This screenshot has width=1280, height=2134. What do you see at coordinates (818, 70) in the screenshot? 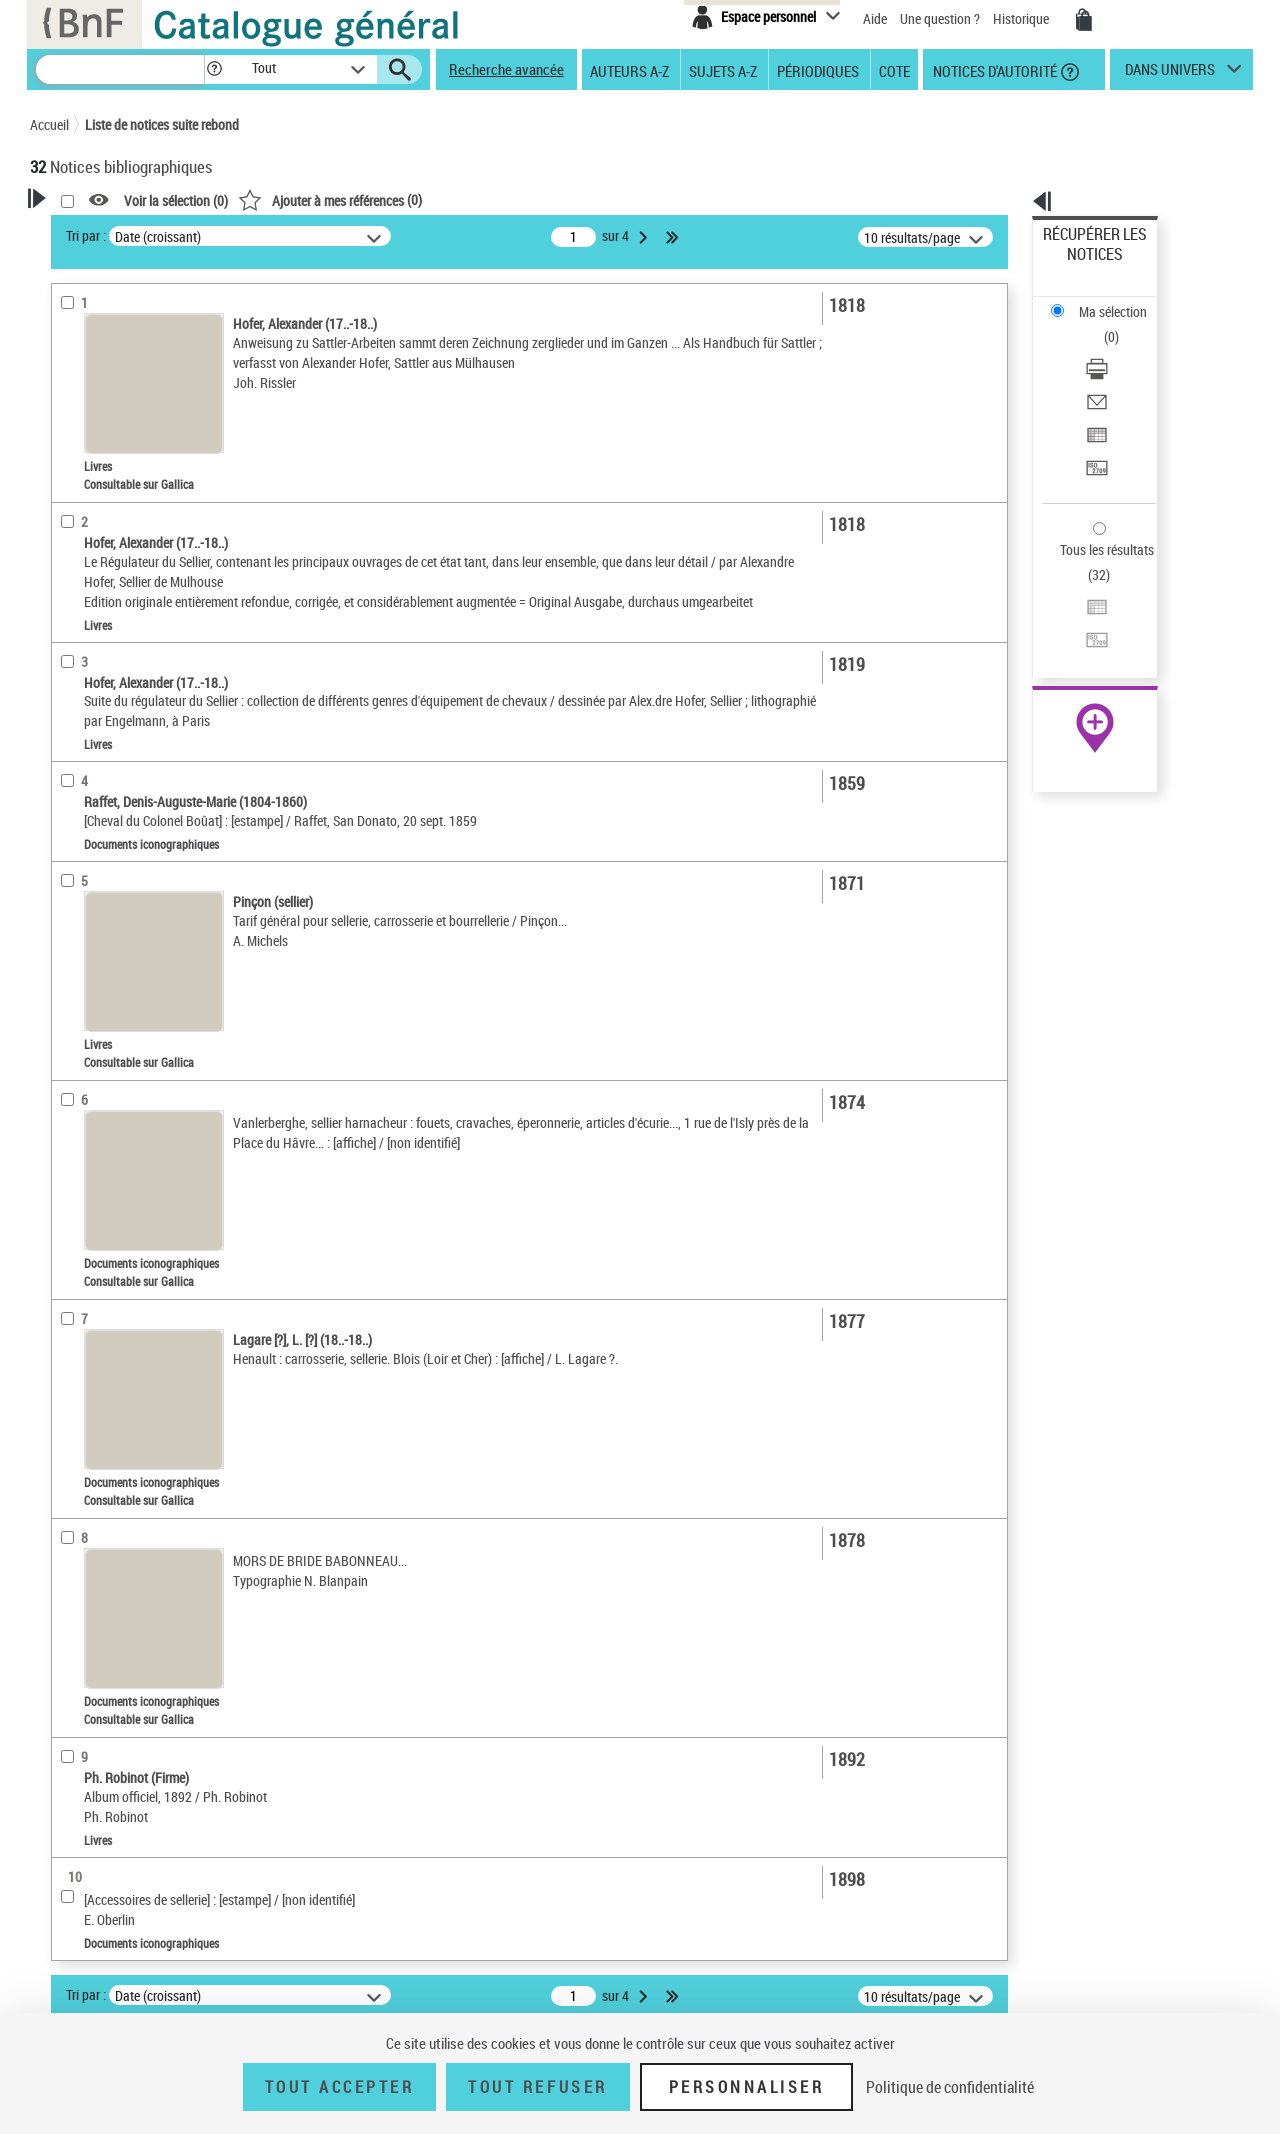
I see `Périodiques` at bounding box center [818, 70].